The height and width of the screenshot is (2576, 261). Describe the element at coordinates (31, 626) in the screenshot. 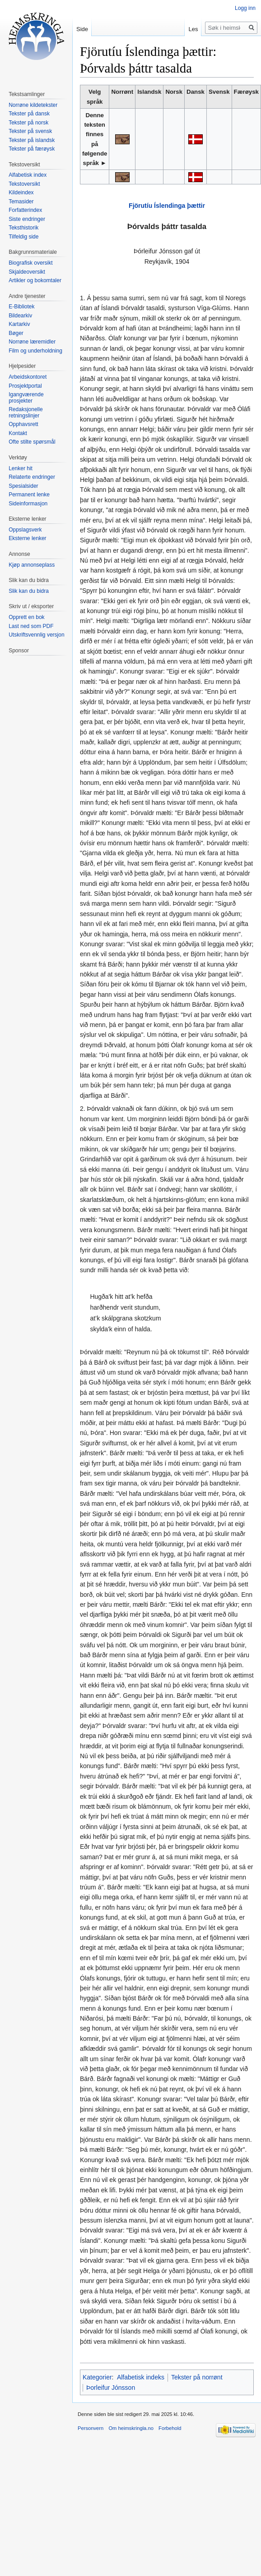

I see `Last ned som PDF` at that location.